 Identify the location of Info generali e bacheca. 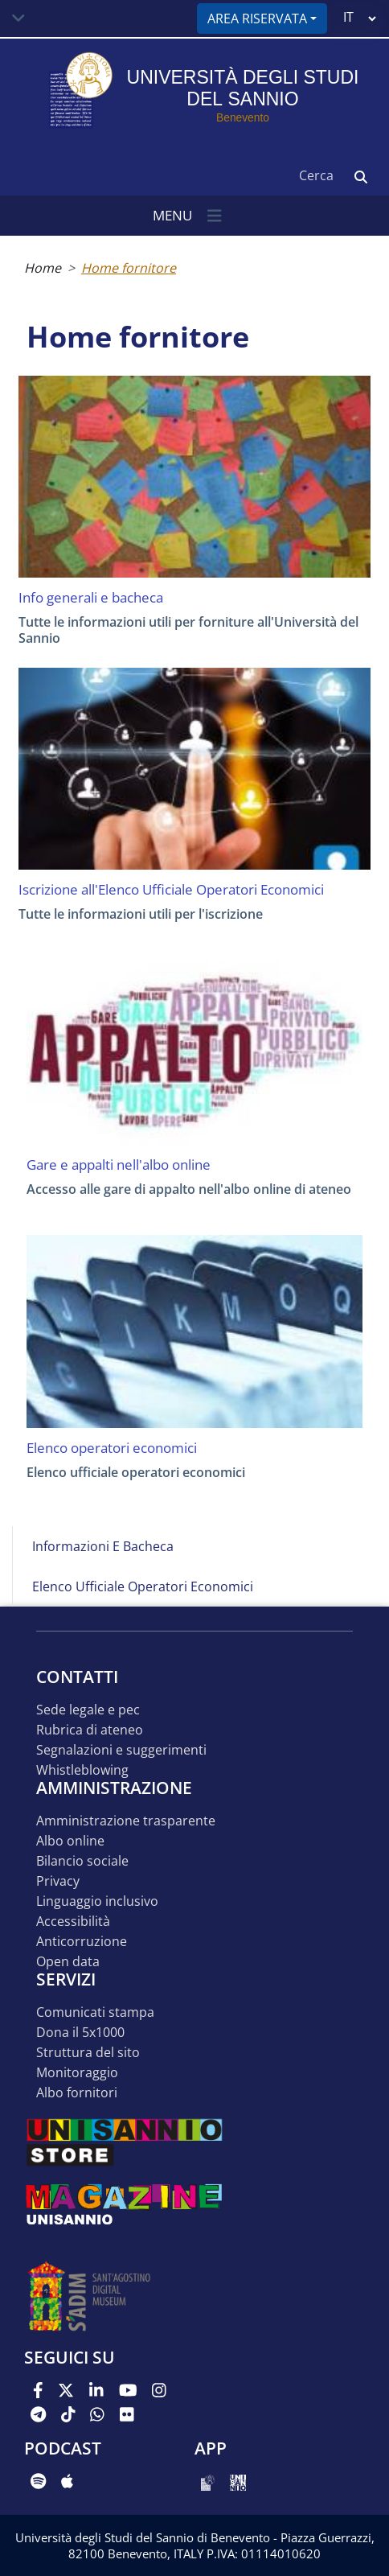
(90, 598).